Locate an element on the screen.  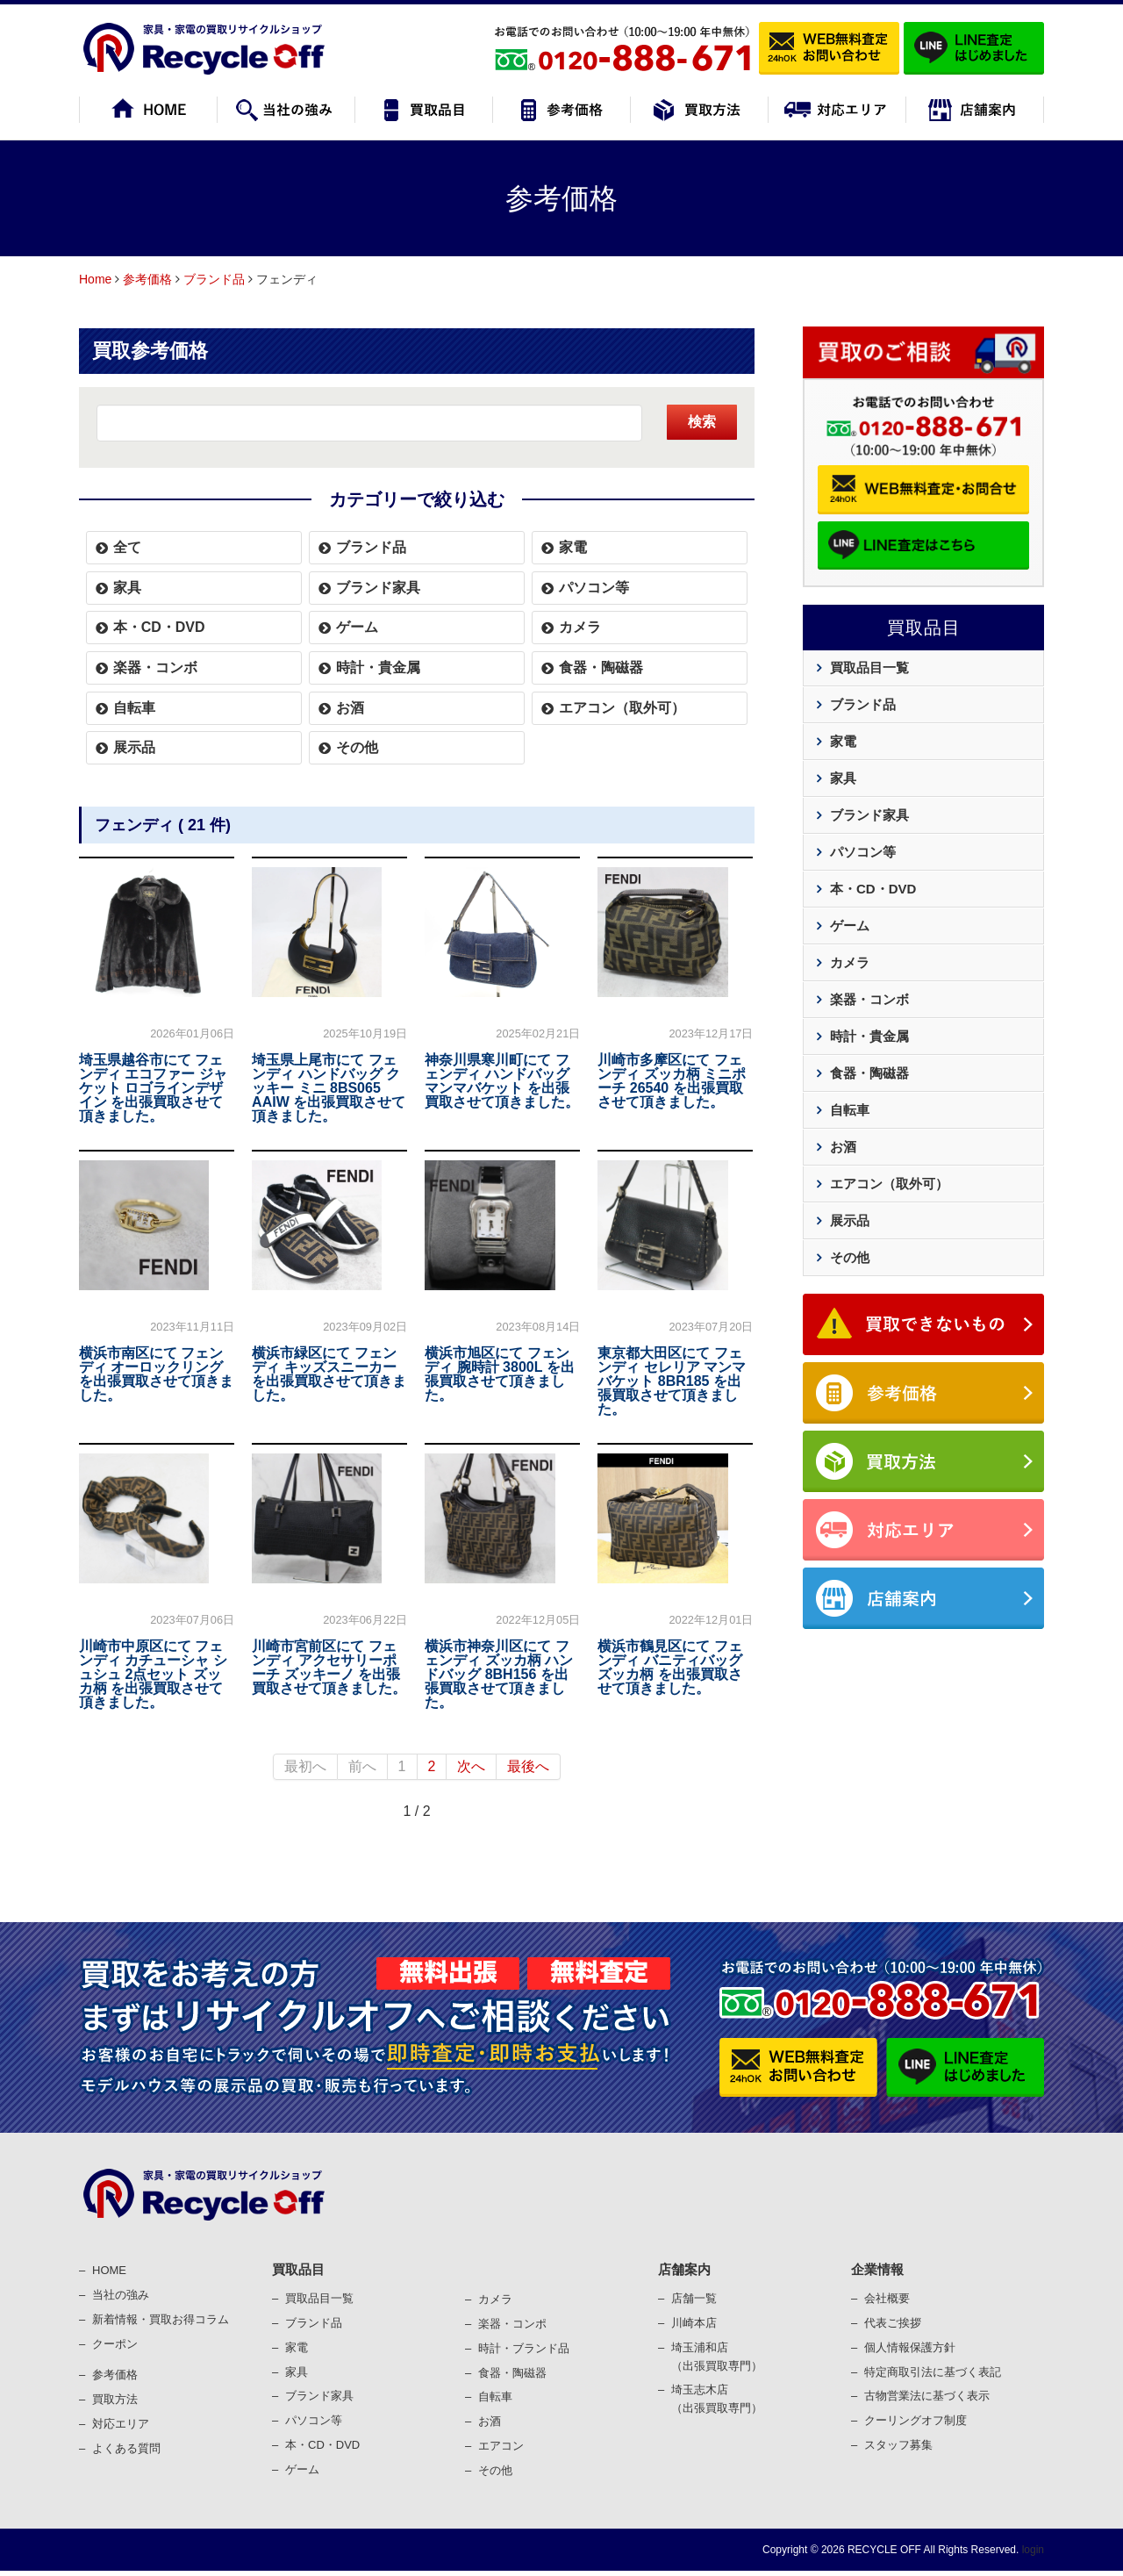
古物営業法に基づく表⽰ is located at coordinates (927, 2395).